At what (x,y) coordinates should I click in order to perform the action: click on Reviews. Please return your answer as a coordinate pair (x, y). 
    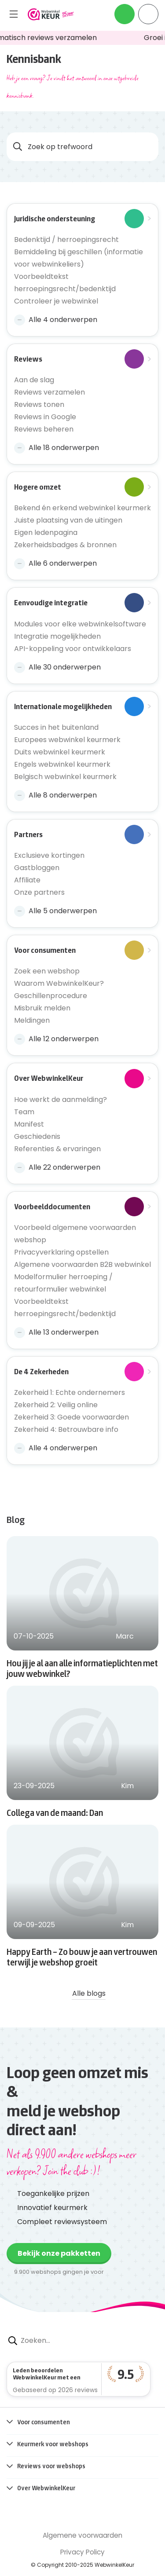
    Looking at the image, I should click on (79, 359).